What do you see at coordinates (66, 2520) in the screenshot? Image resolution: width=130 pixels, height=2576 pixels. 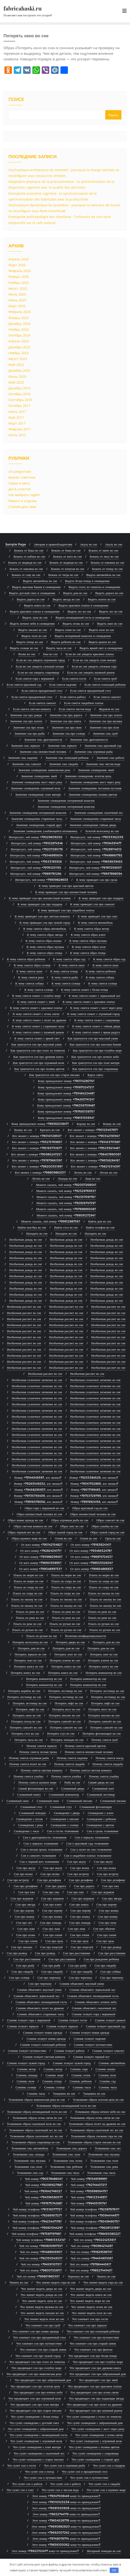 I see `Этот номер +79654528778 кому-то принадлежит?` at bounding box center [66, 2520].